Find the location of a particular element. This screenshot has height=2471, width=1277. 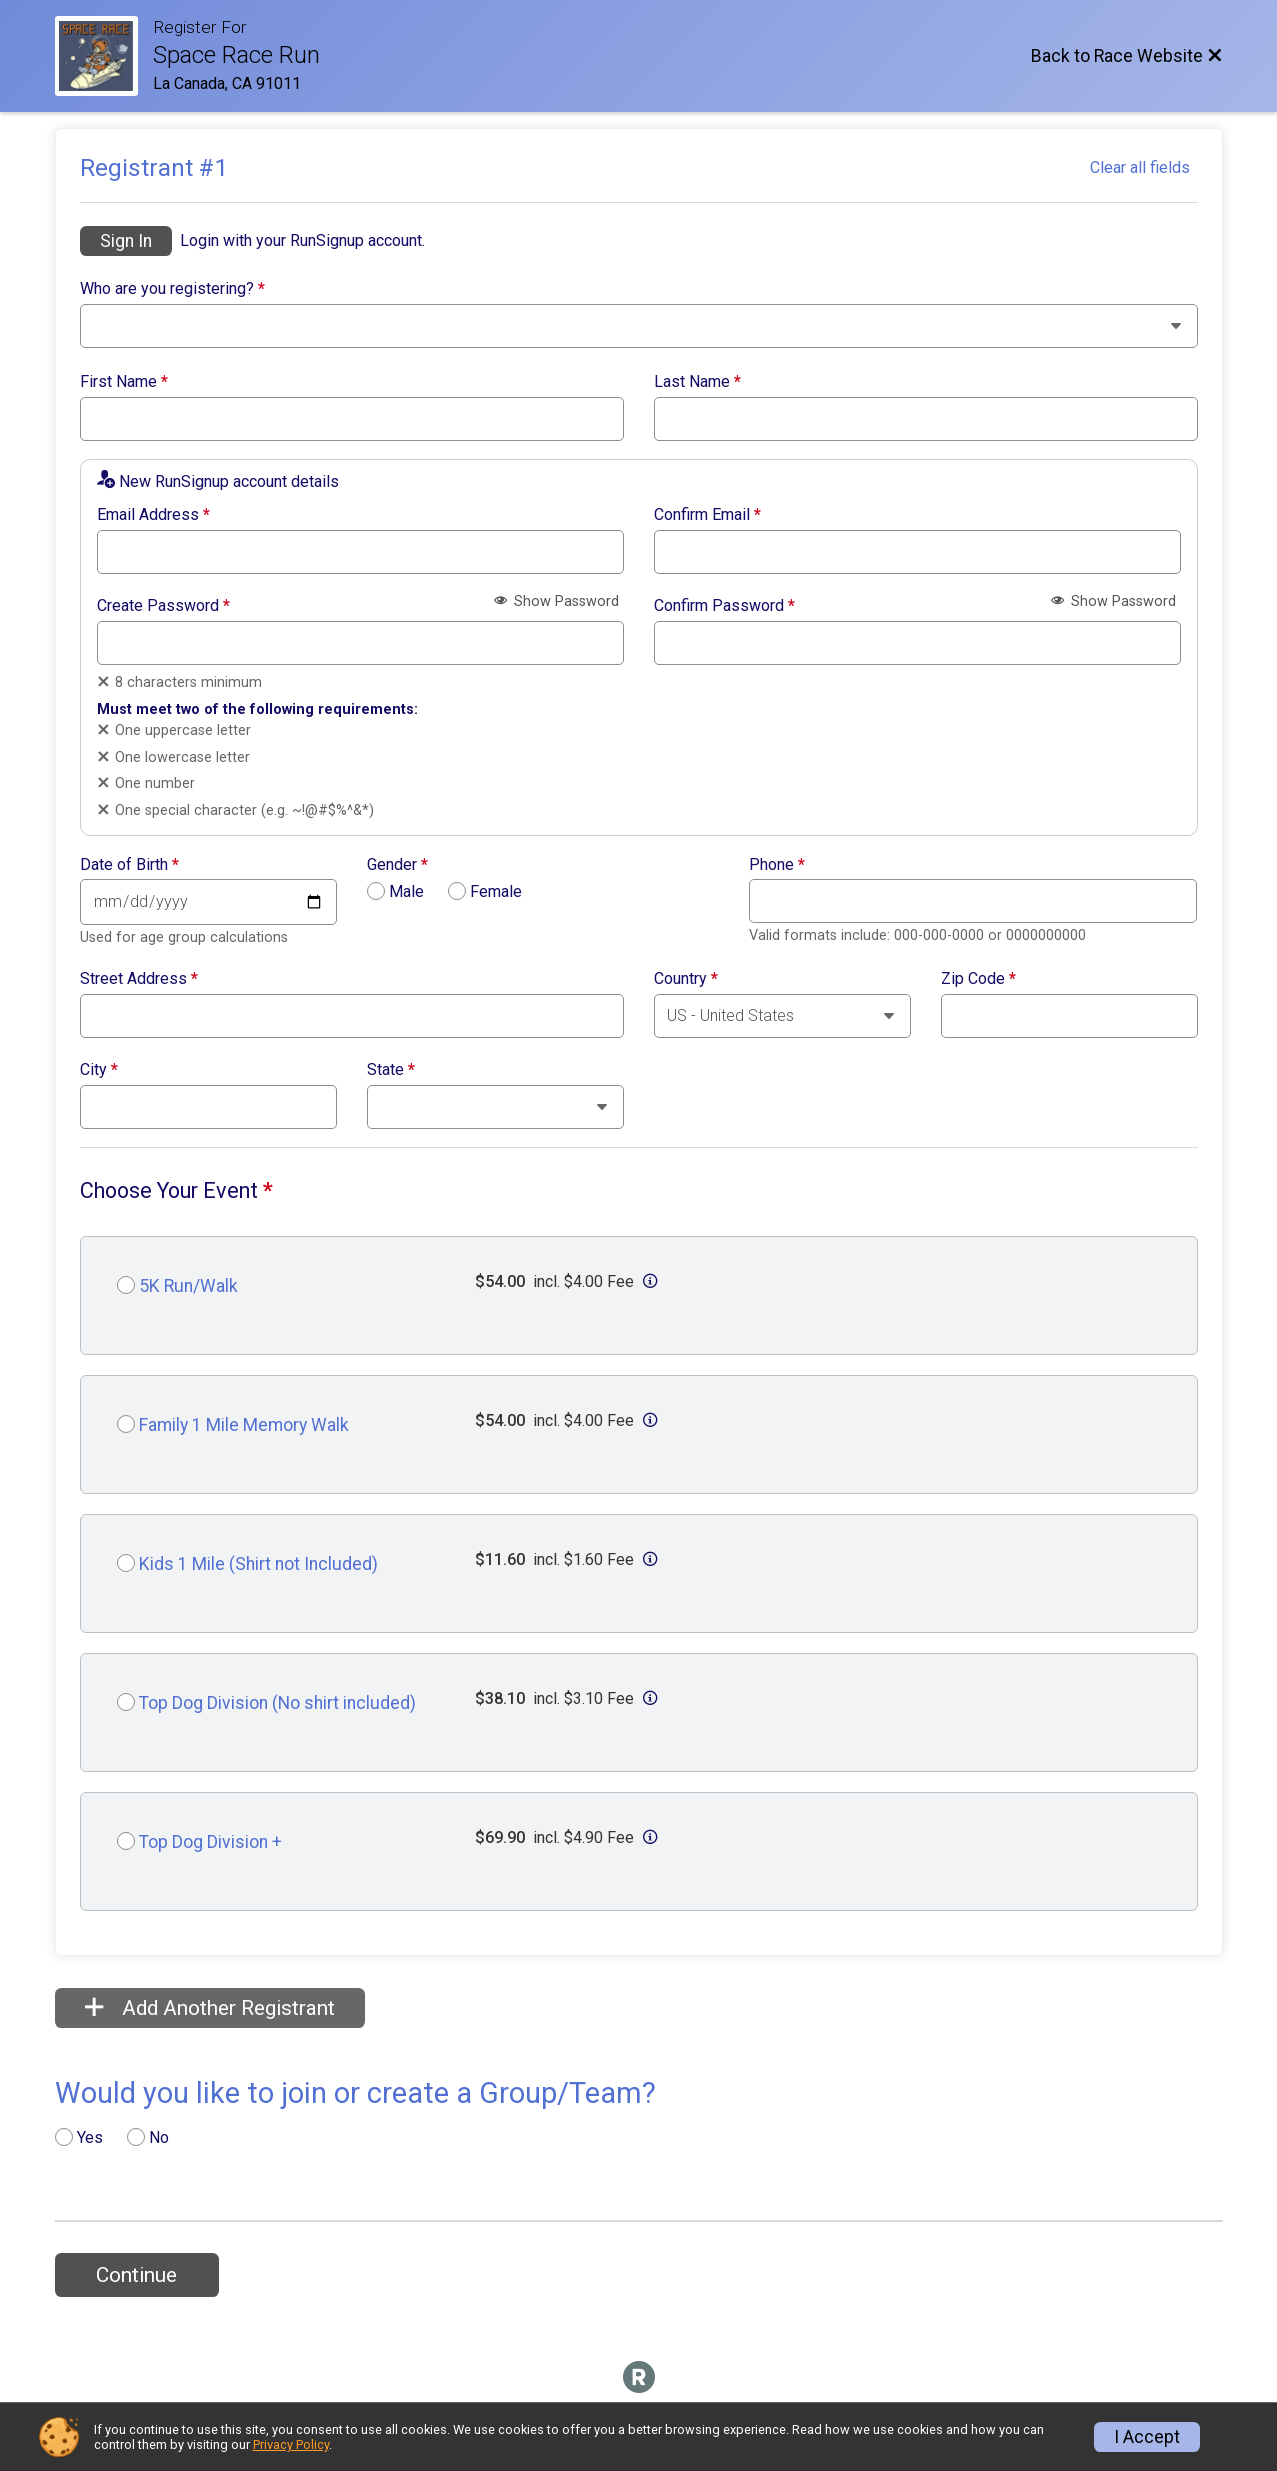

I Accept is located at coordinates (1147, 2437).